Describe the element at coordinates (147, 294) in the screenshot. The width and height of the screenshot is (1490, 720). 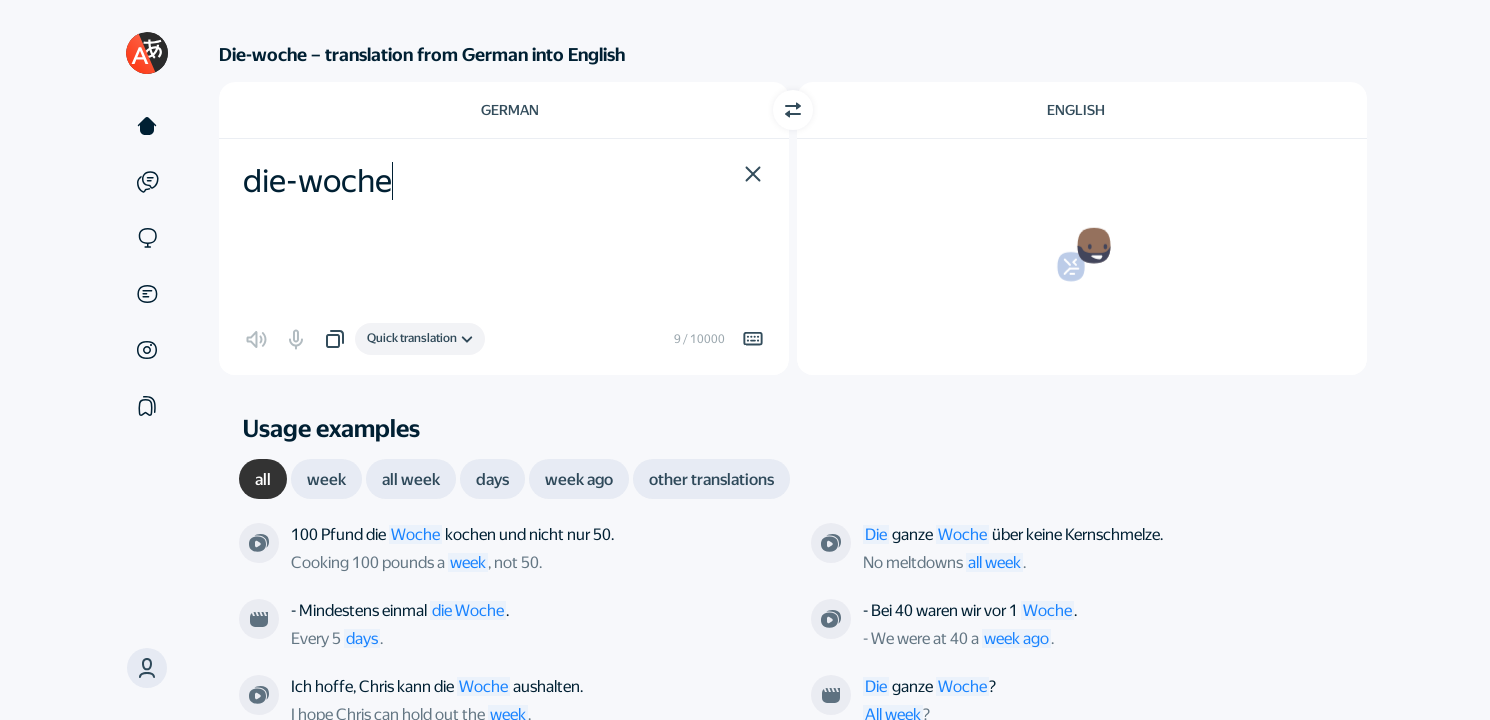
I see `[Documents]` at that location.